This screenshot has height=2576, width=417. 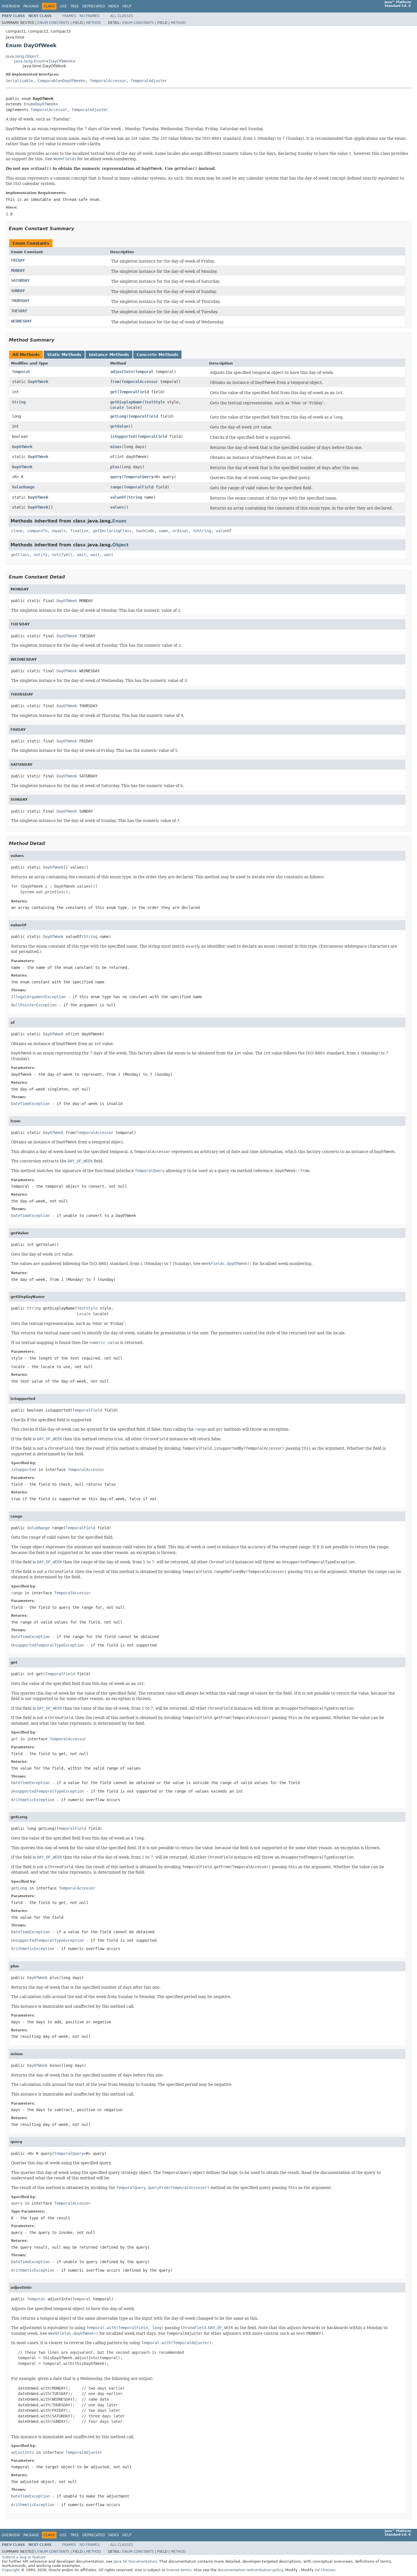 I want to click on license terms, so click(x=178, y=2570).